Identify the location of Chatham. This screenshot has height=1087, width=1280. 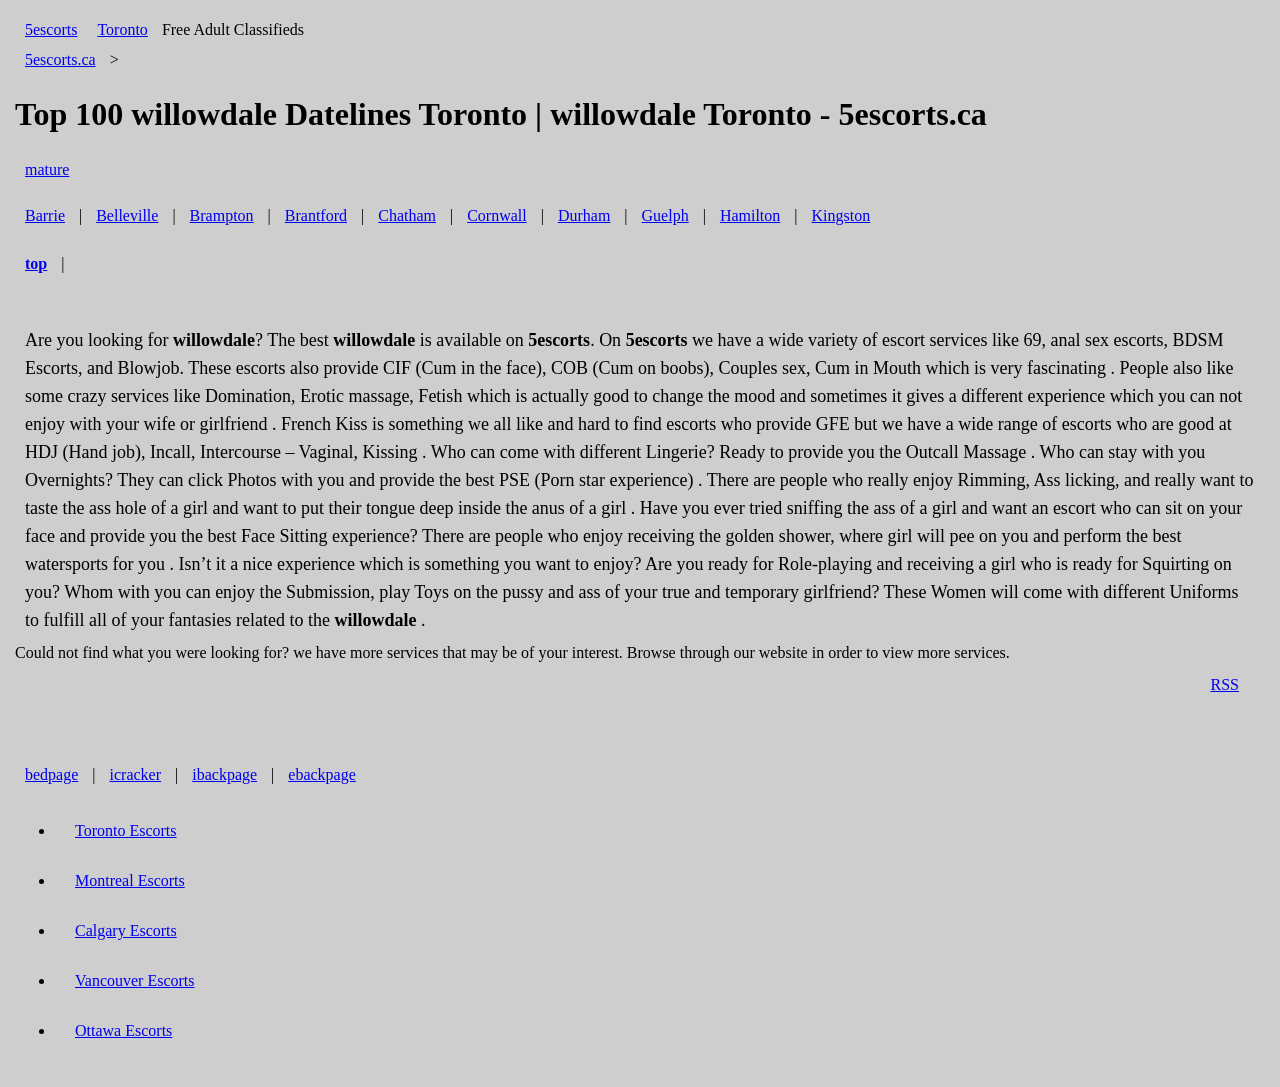
(407, 215).